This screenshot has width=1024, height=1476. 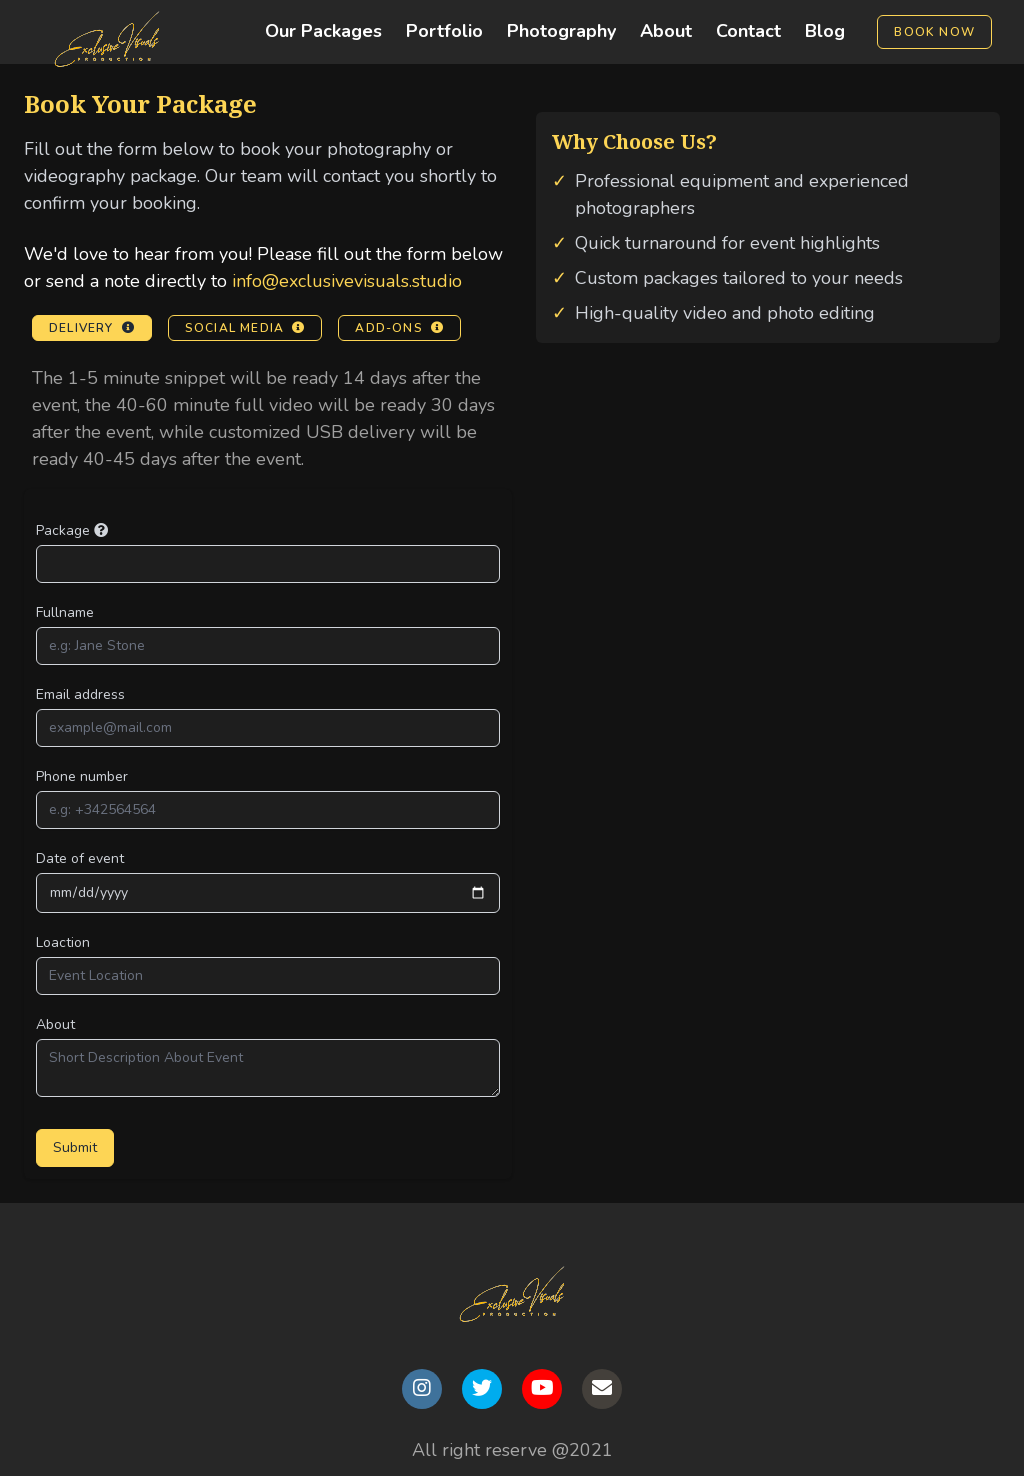 I want to click on Add-ons [View Add-ons information], so click(x=399, y=328).